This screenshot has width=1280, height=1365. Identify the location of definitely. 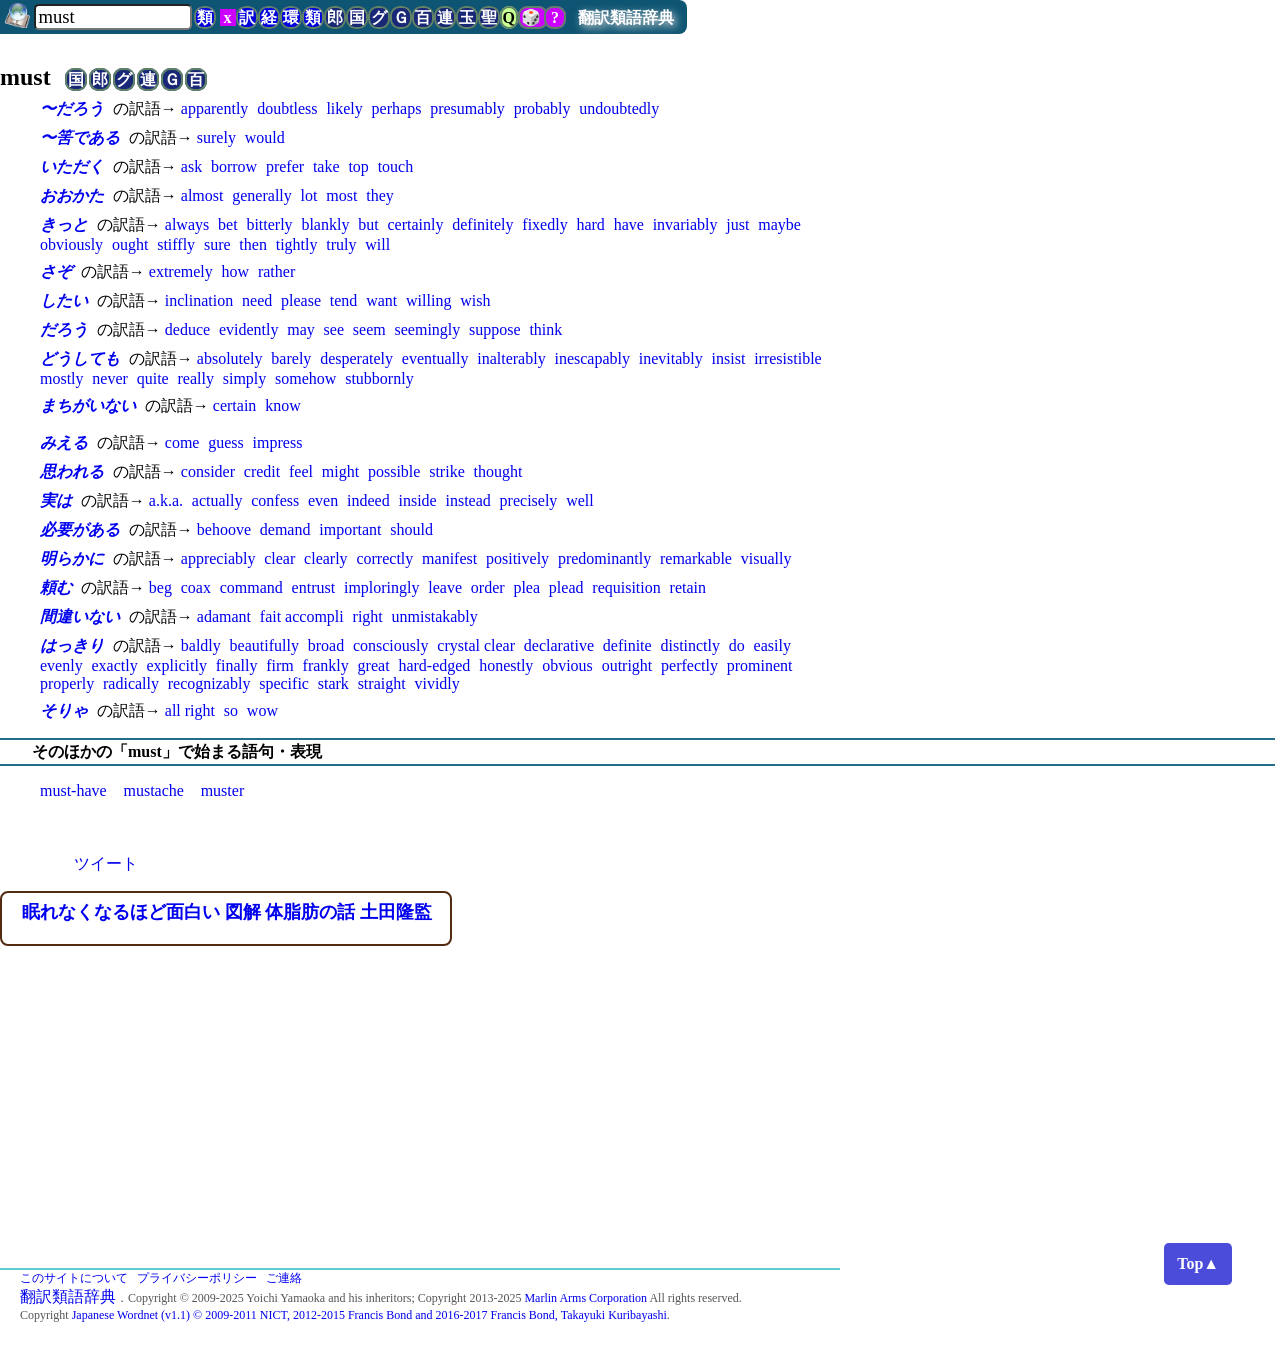
(482, 224).